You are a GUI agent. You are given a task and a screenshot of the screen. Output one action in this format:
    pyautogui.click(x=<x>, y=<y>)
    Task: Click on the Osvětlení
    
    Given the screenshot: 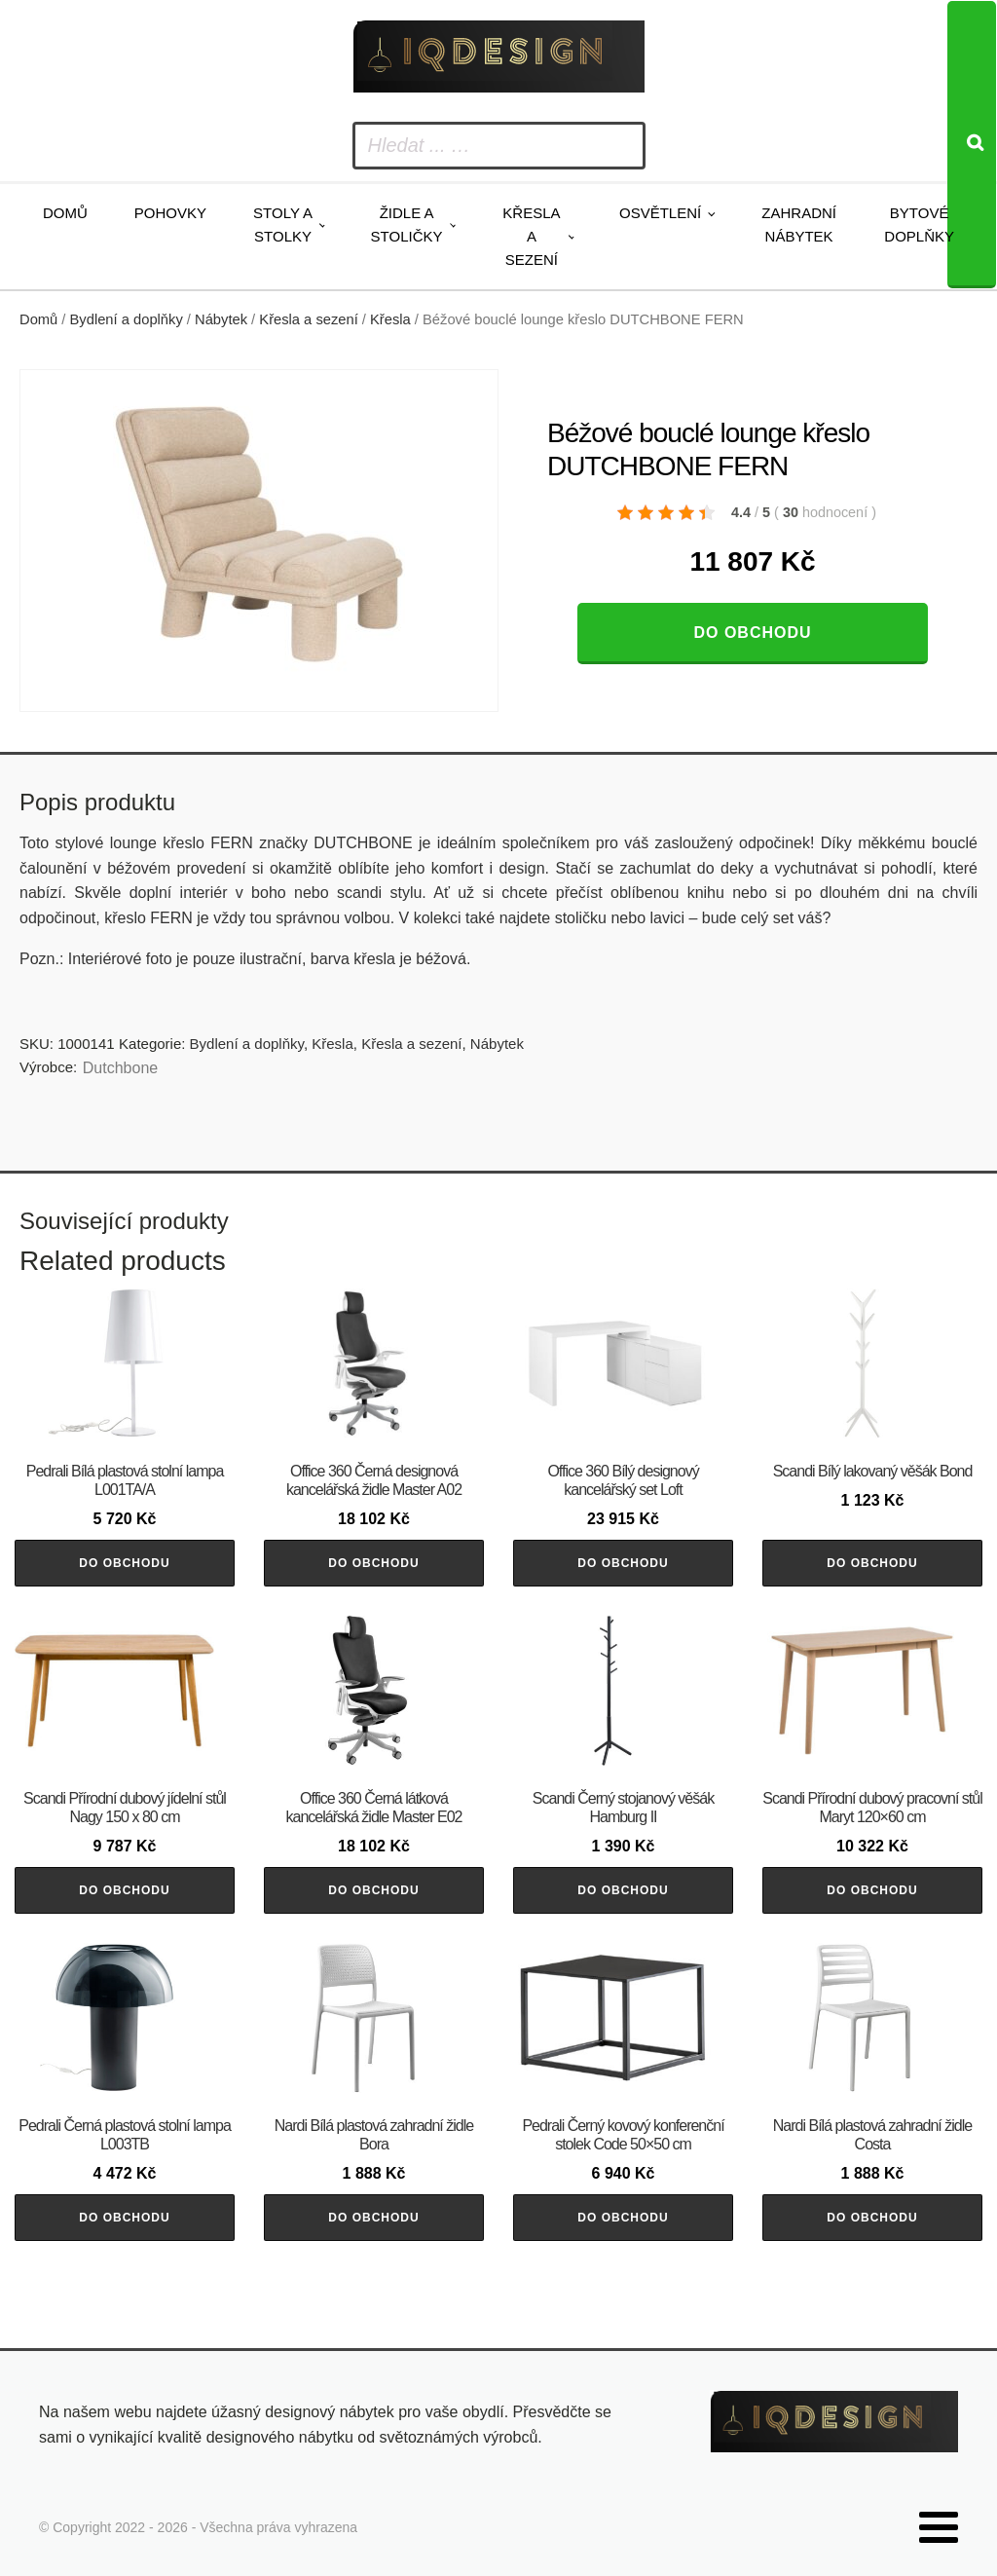 What is the action you would take?
    pyautogui.click(x=660, y=213)
    